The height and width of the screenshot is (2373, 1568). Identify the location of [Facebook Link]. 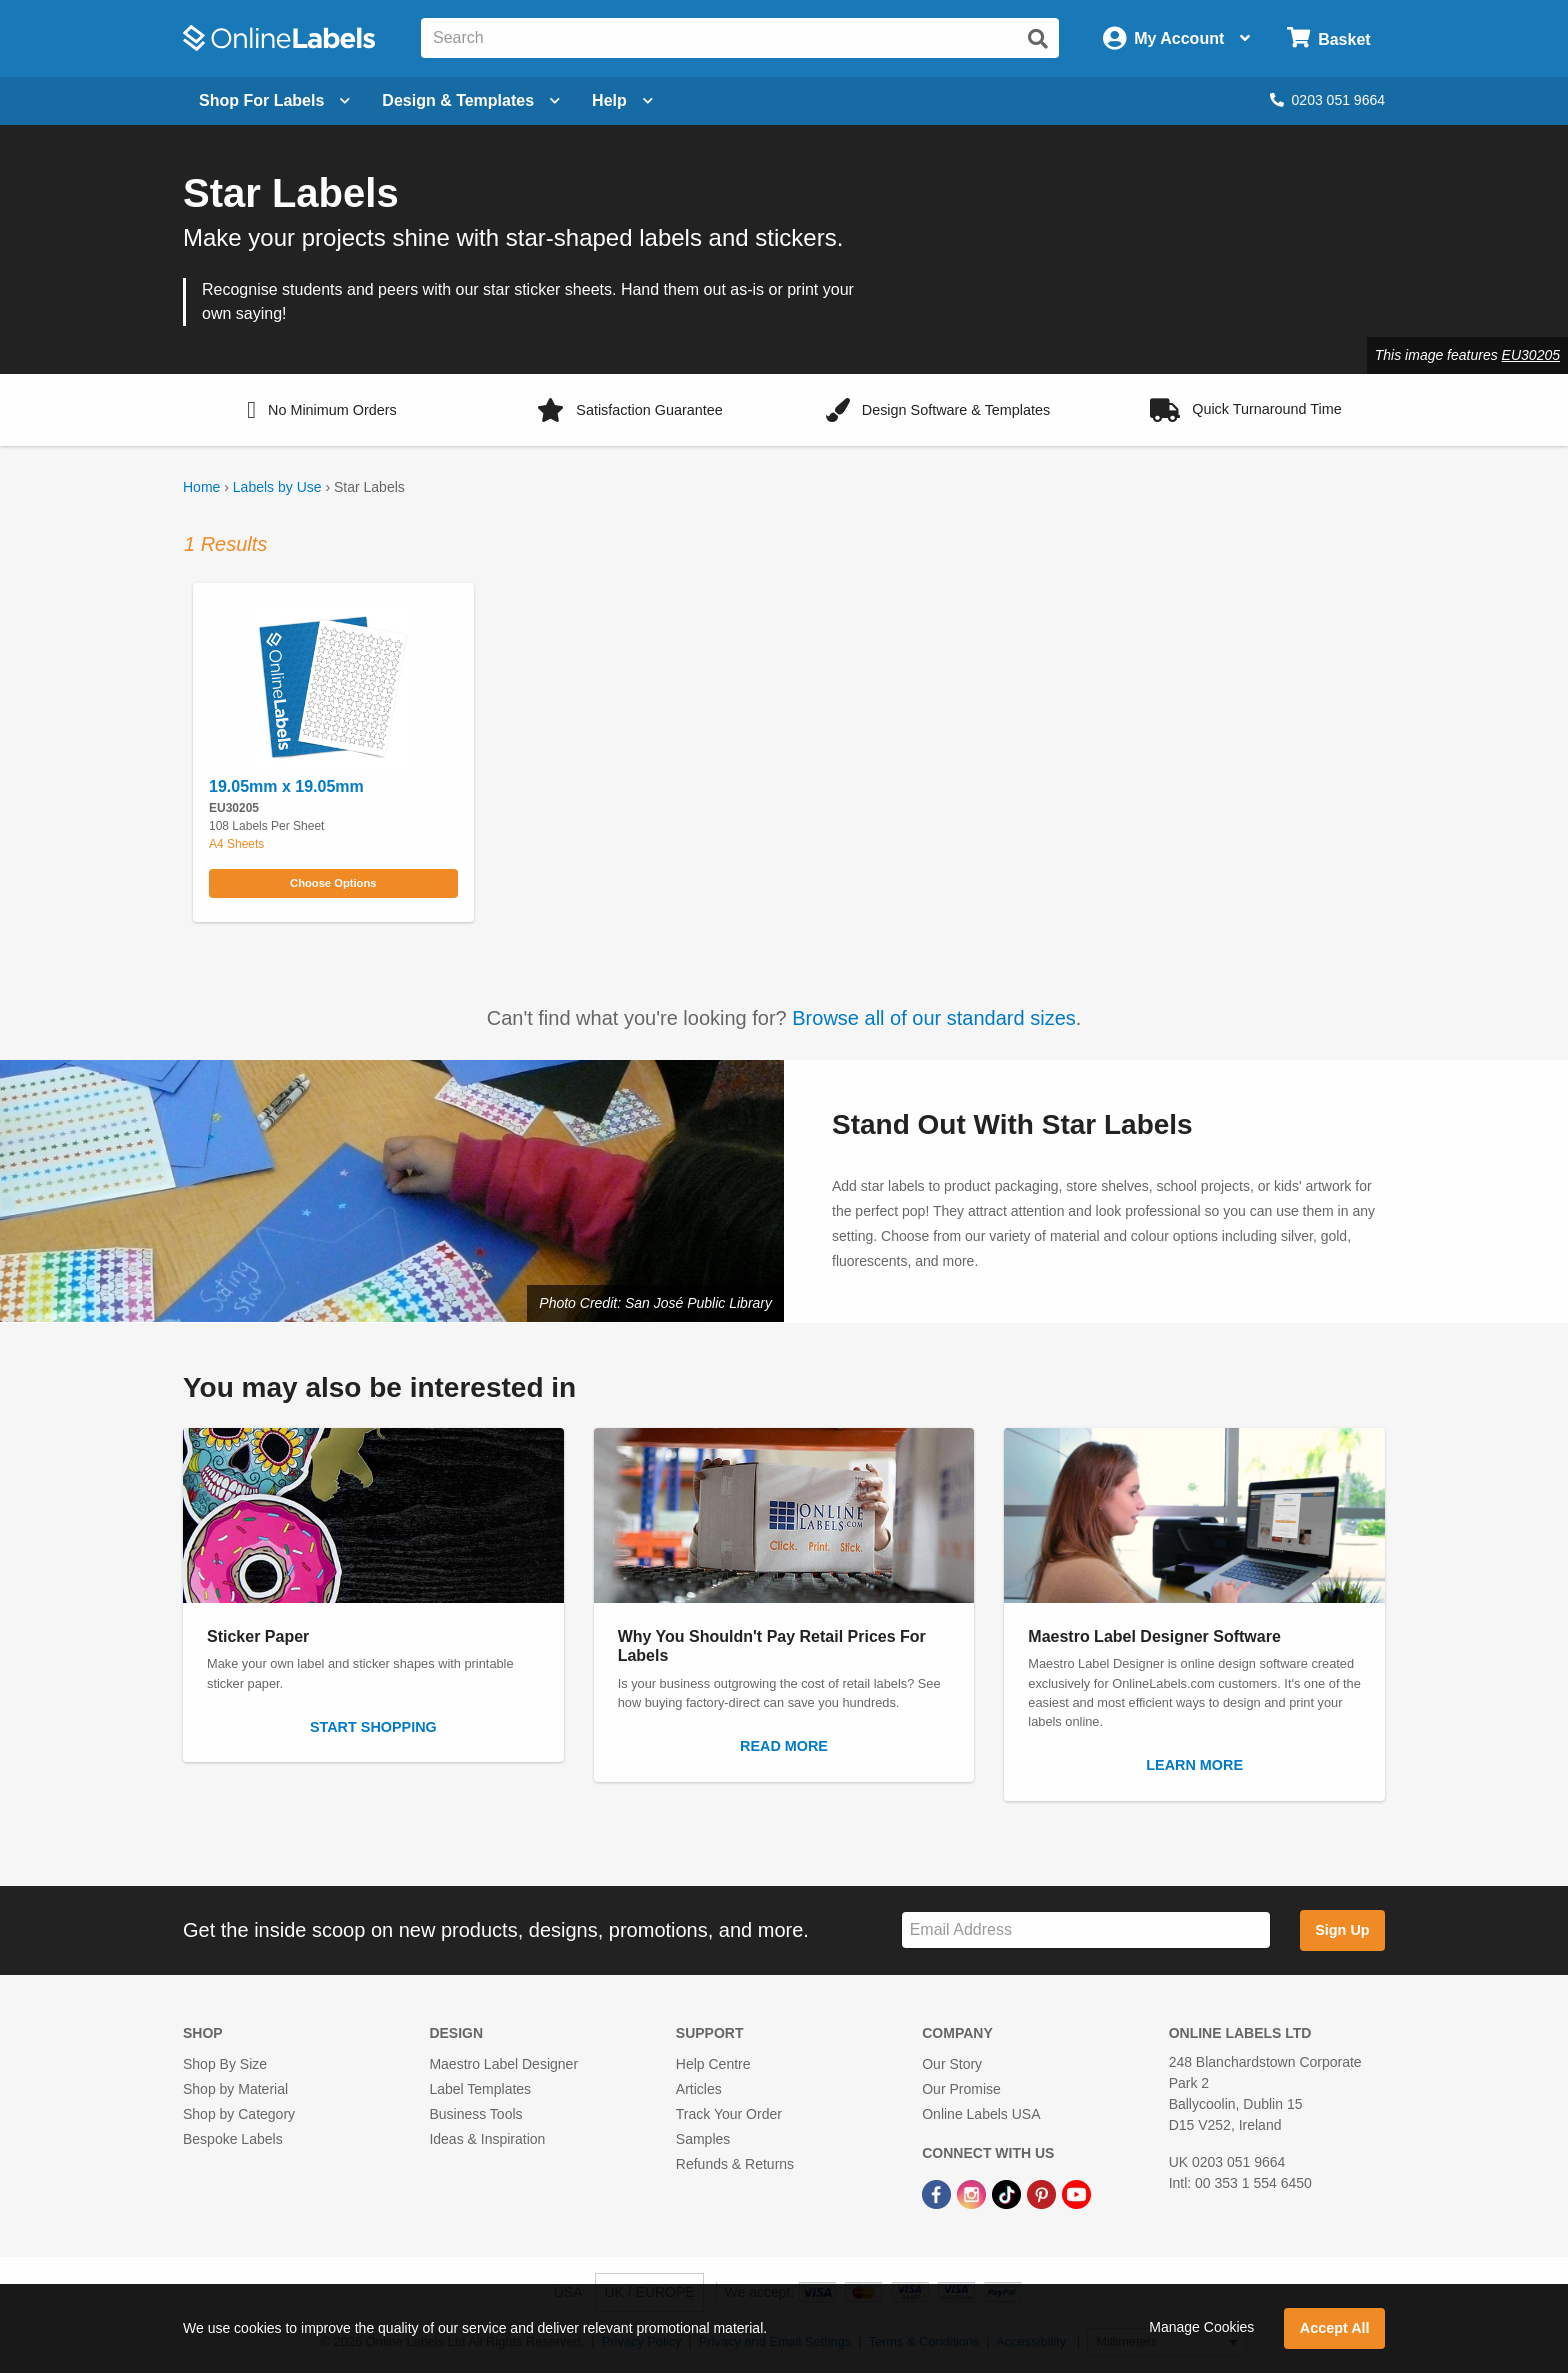
(938, 2193).